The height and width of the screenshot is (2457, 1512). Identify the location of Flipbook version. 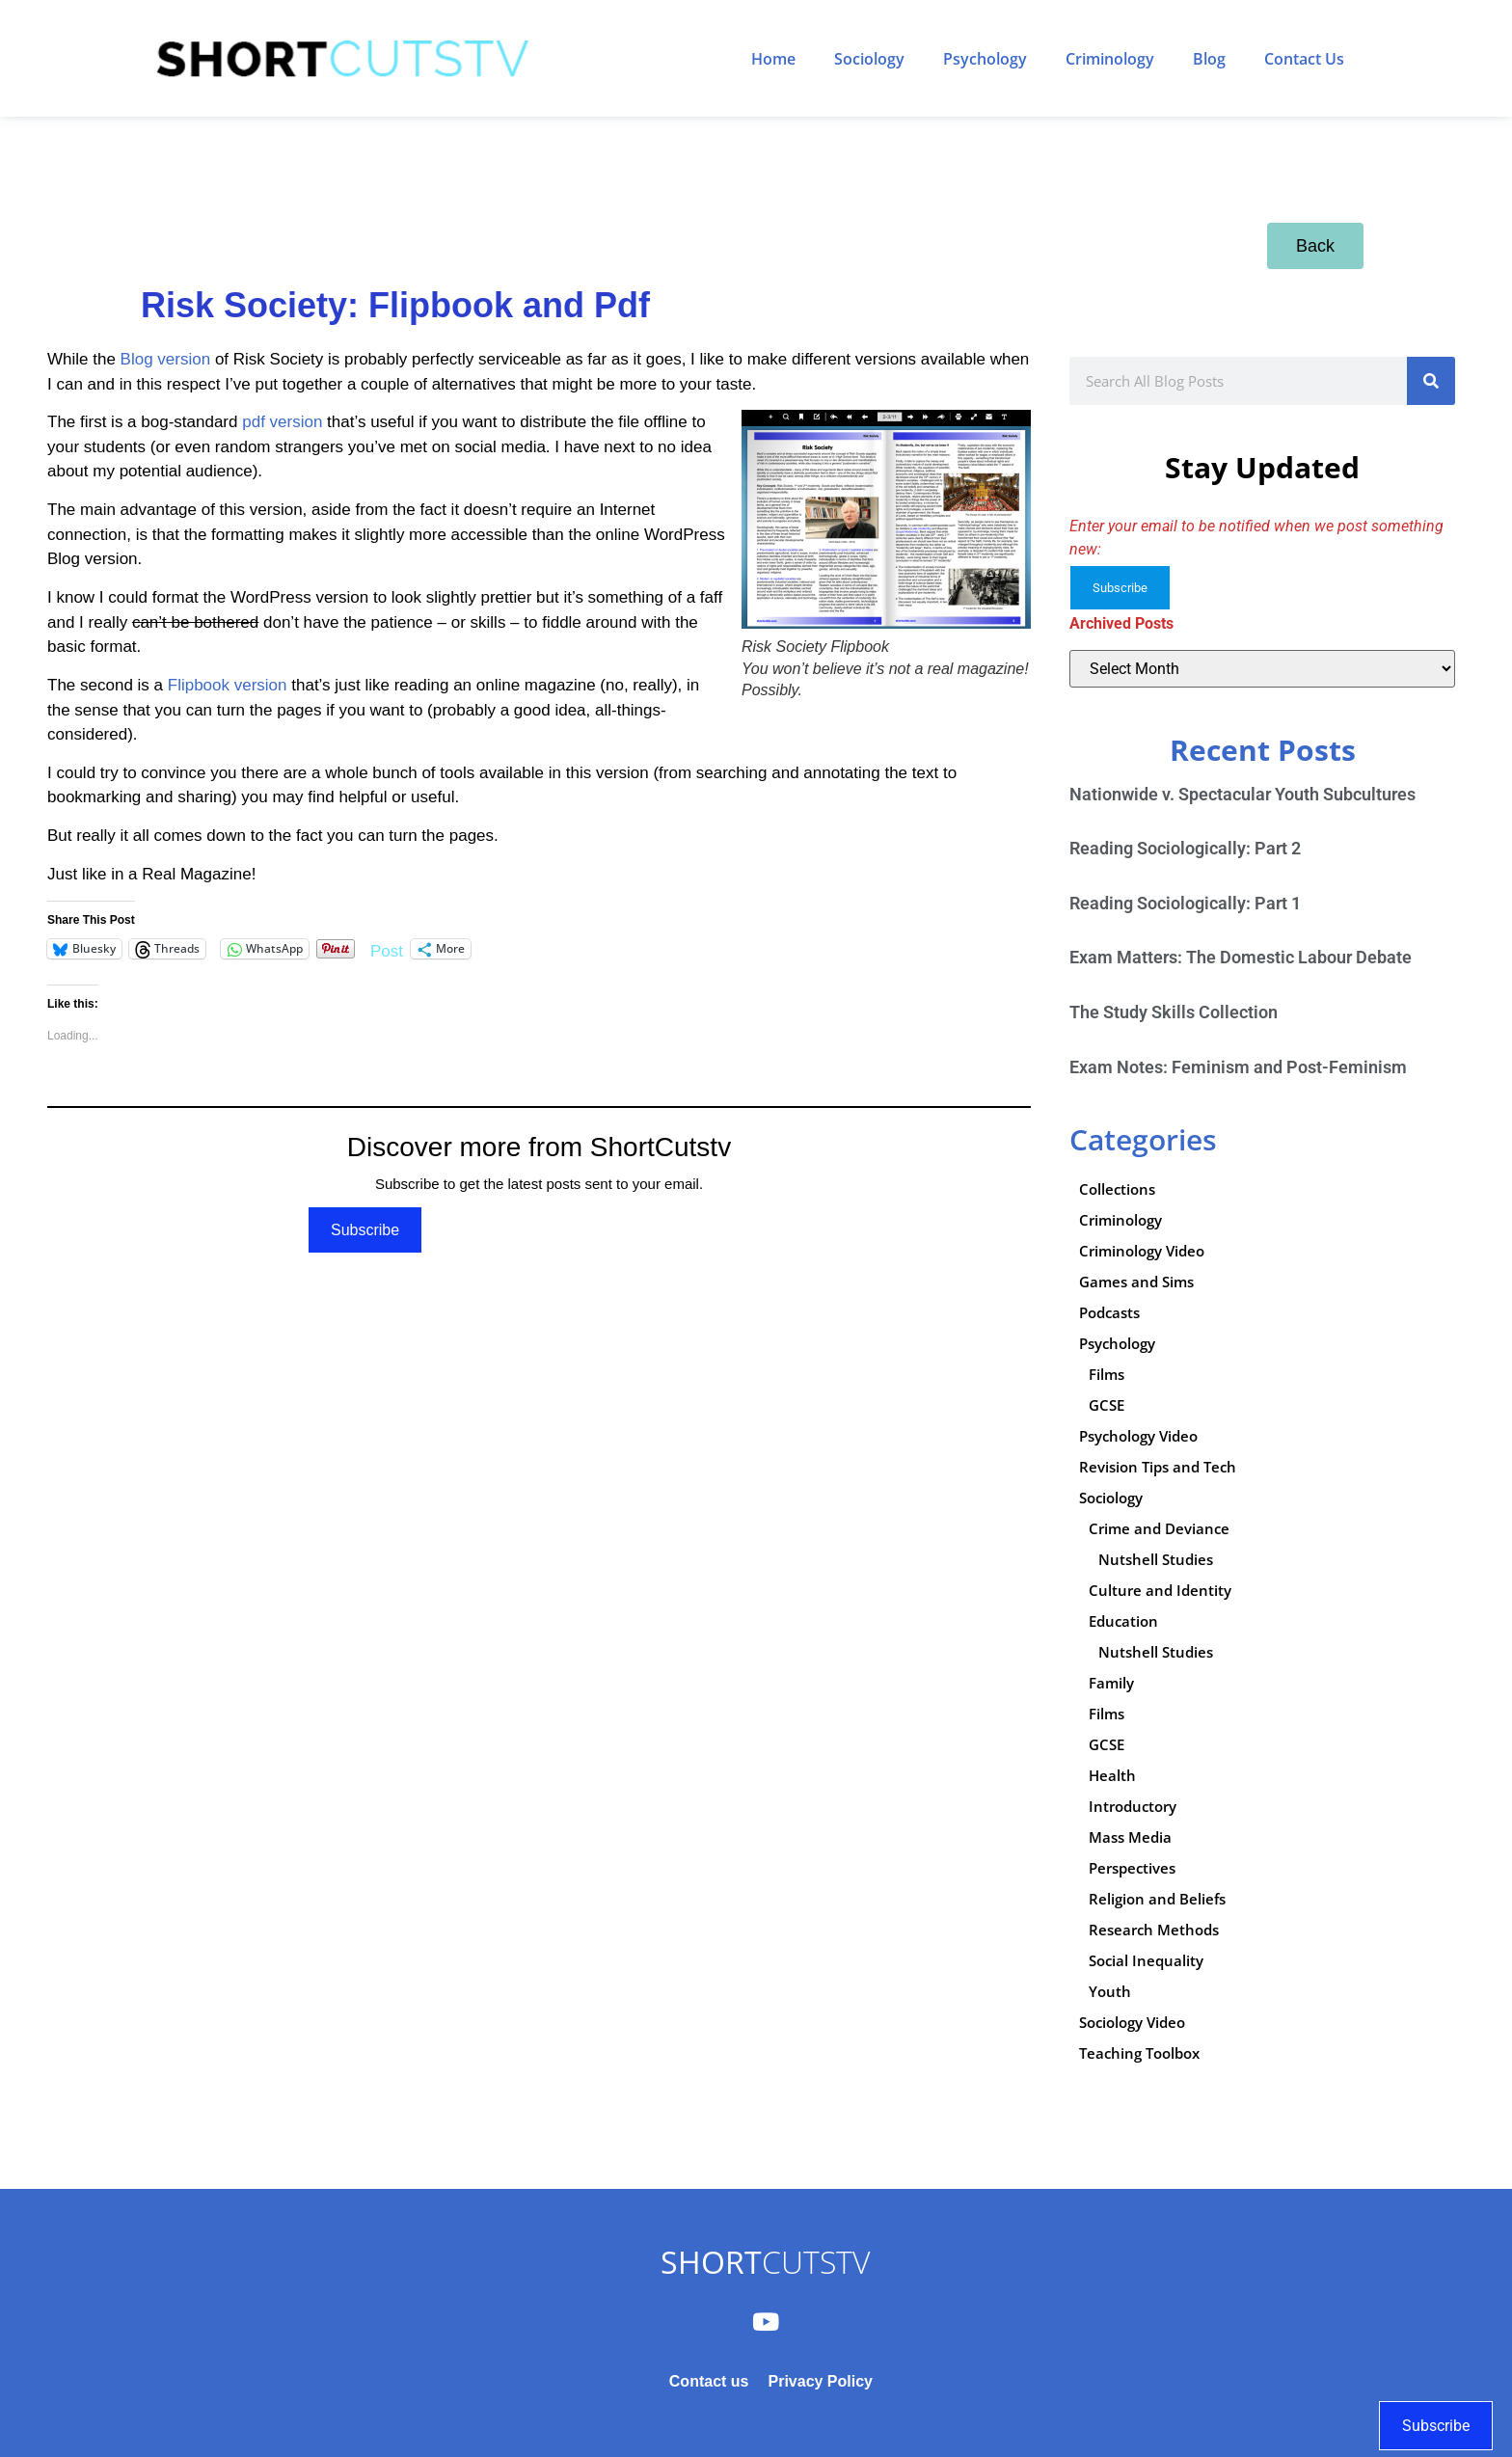
(227, 685).